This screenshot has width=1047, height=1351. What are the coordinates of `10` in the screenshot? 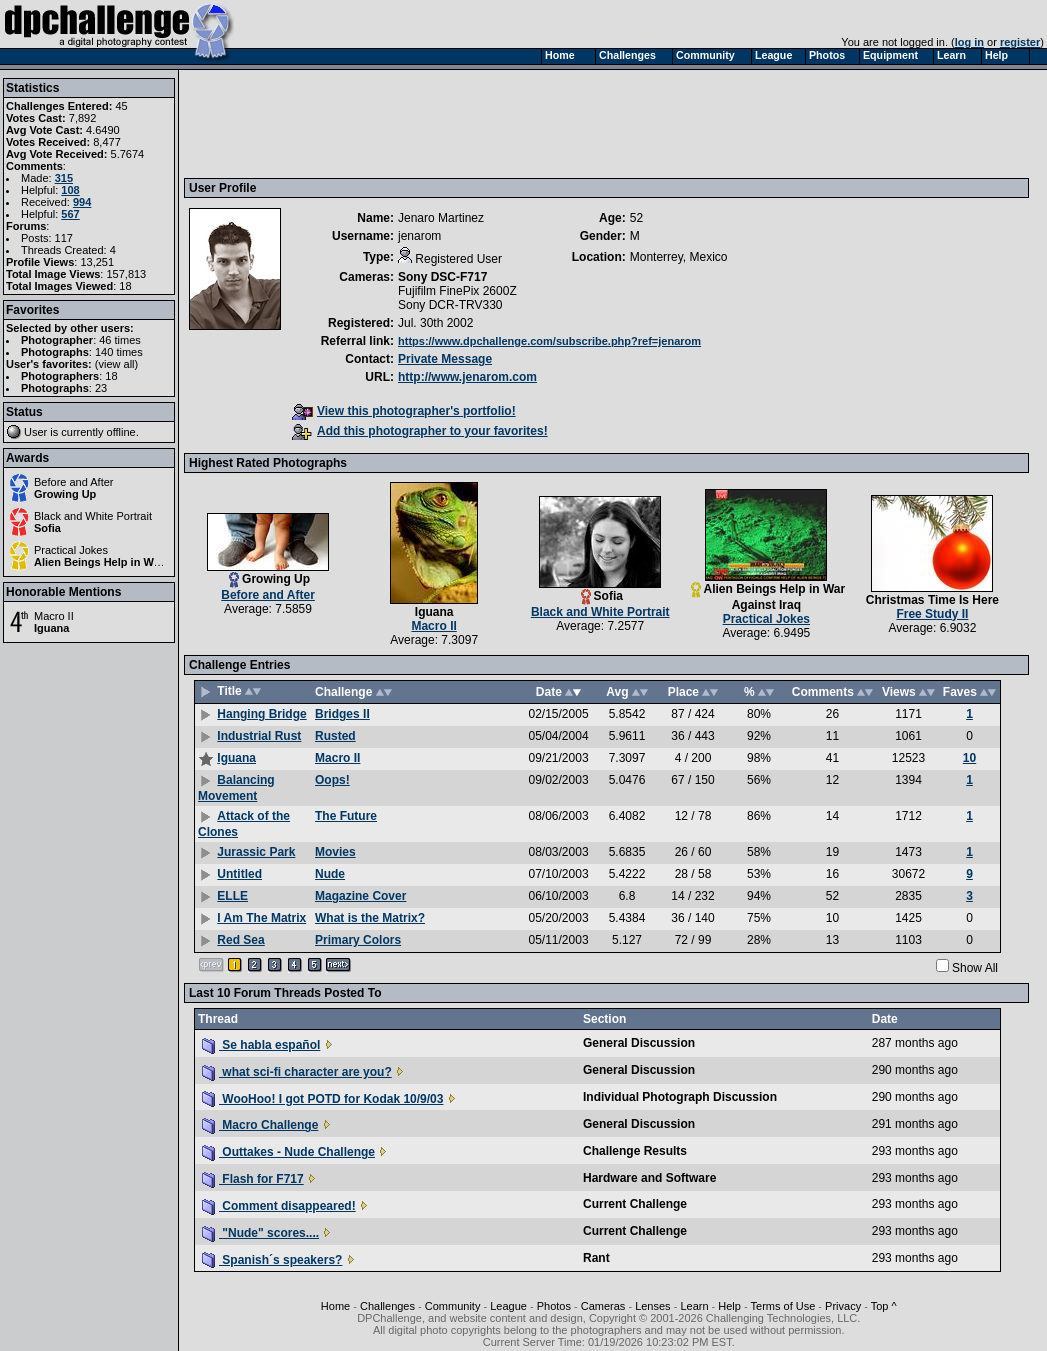 It's located at (969, 758).